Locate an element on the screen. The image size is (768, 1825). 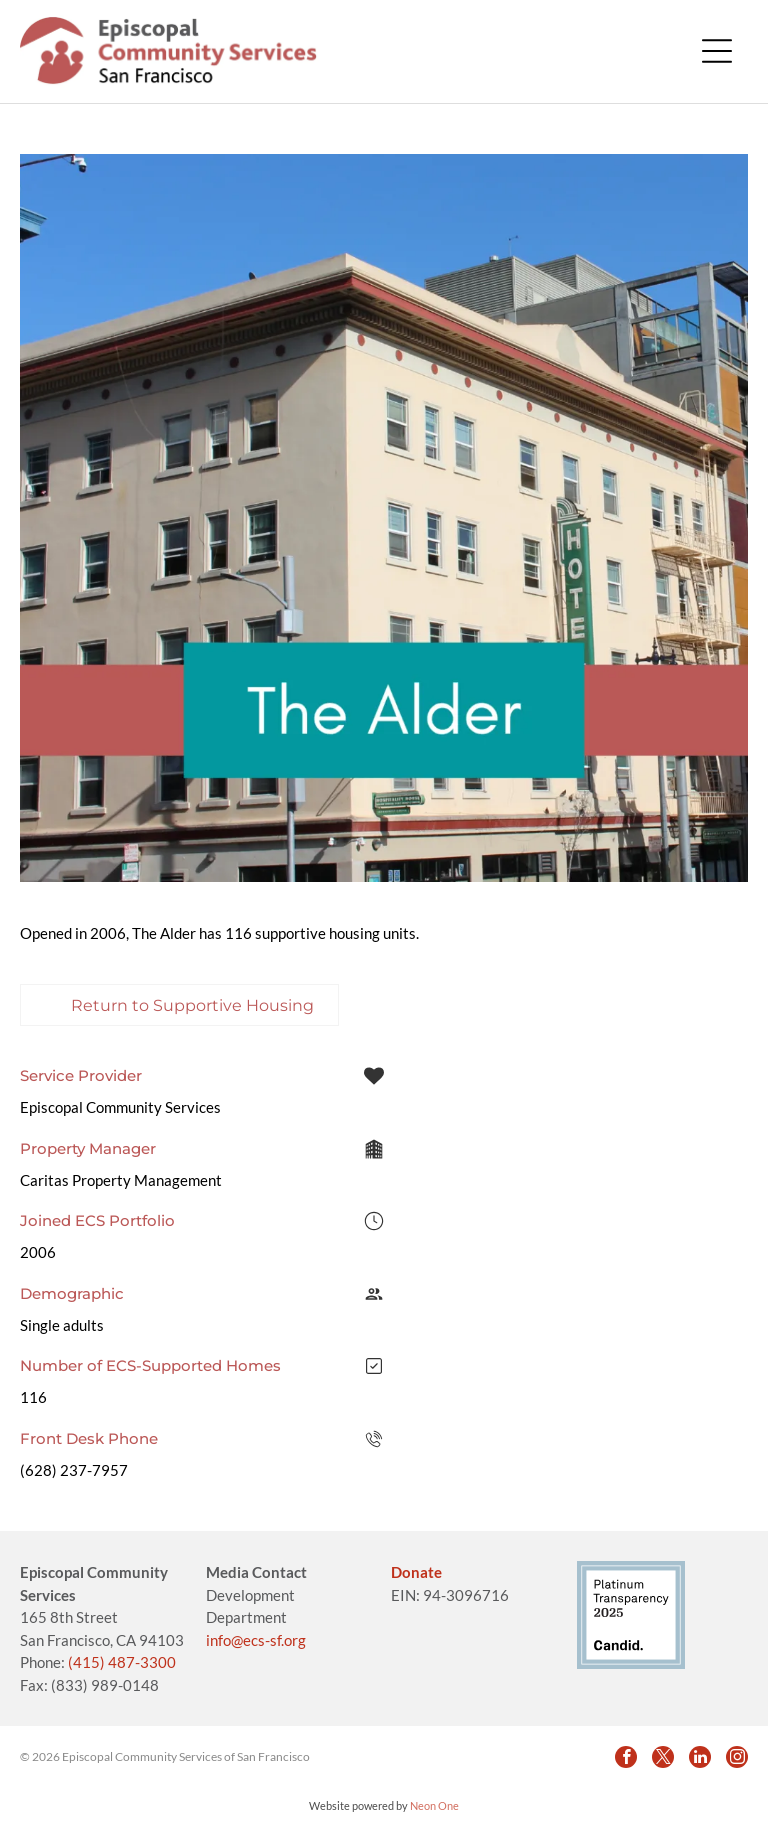
Neon One is located at coordinates (434, 1805).